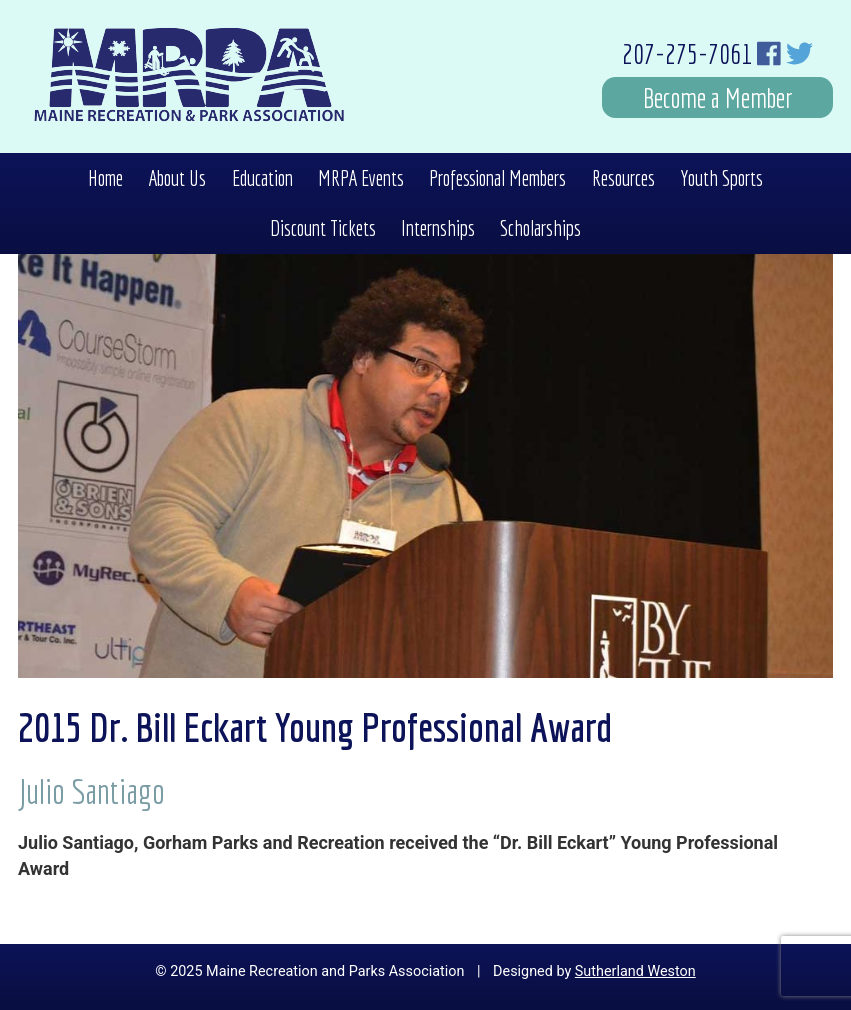  I want to click on Become a Member, so click(718, 97).